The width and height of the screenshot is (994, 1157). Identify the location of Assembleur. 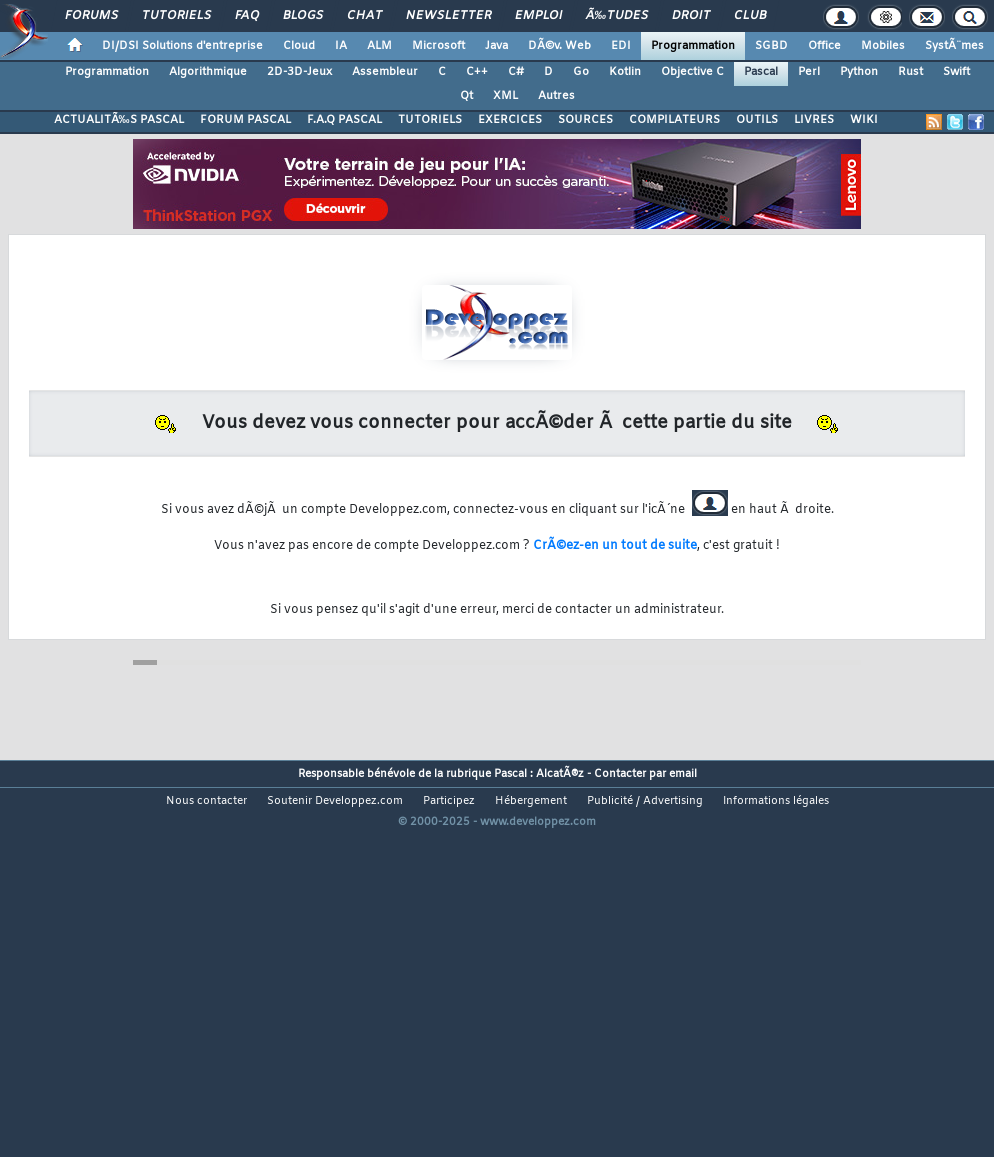
(385, 72).